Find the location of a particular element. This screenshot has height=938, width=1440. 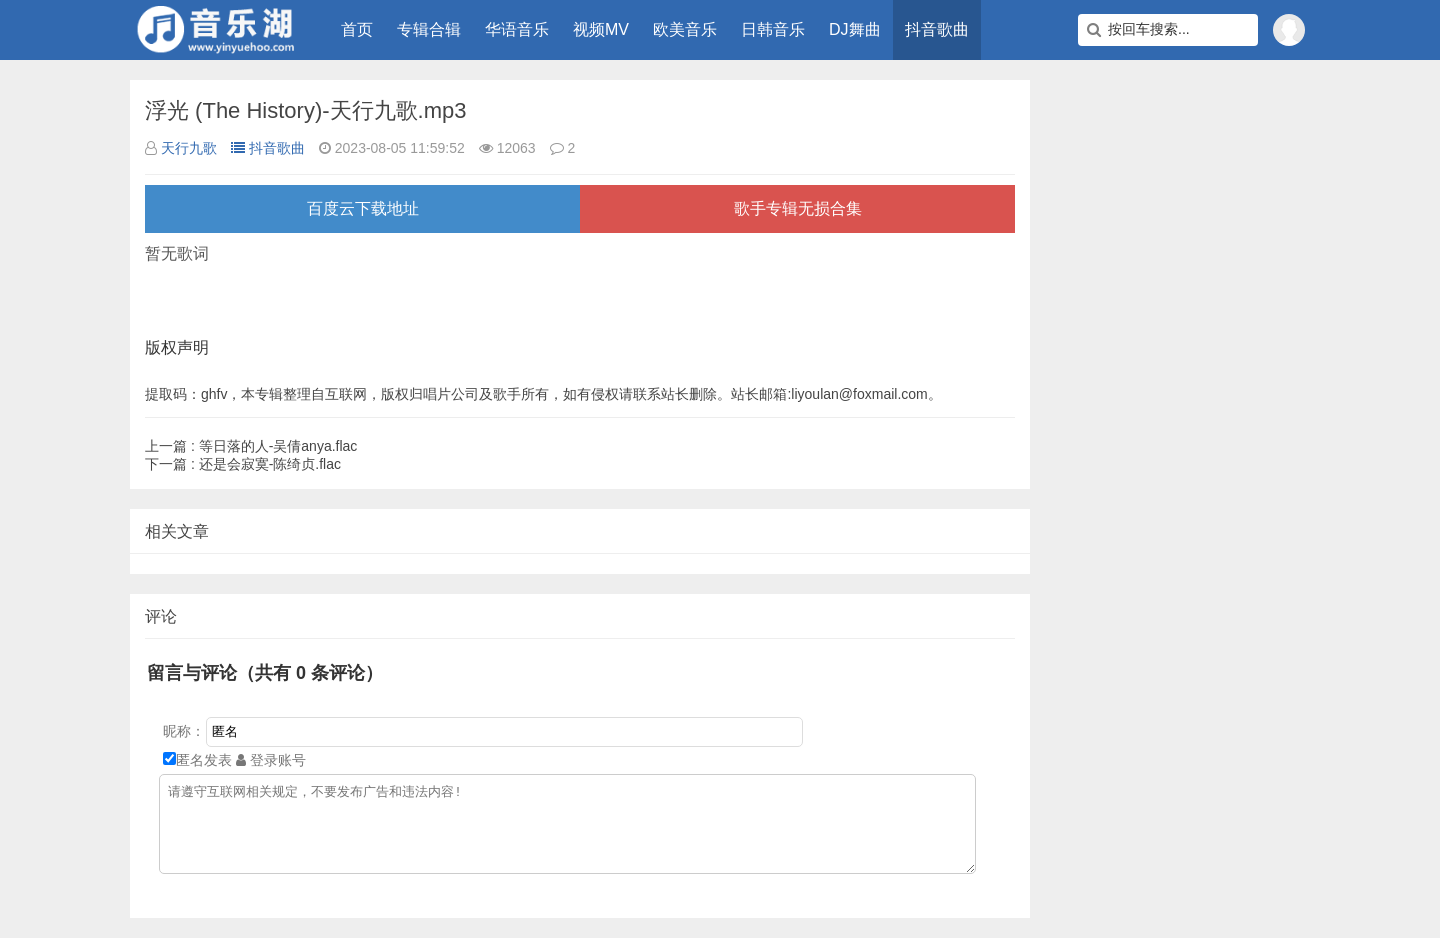

天行九歌 is located at coordinates (189, 148).